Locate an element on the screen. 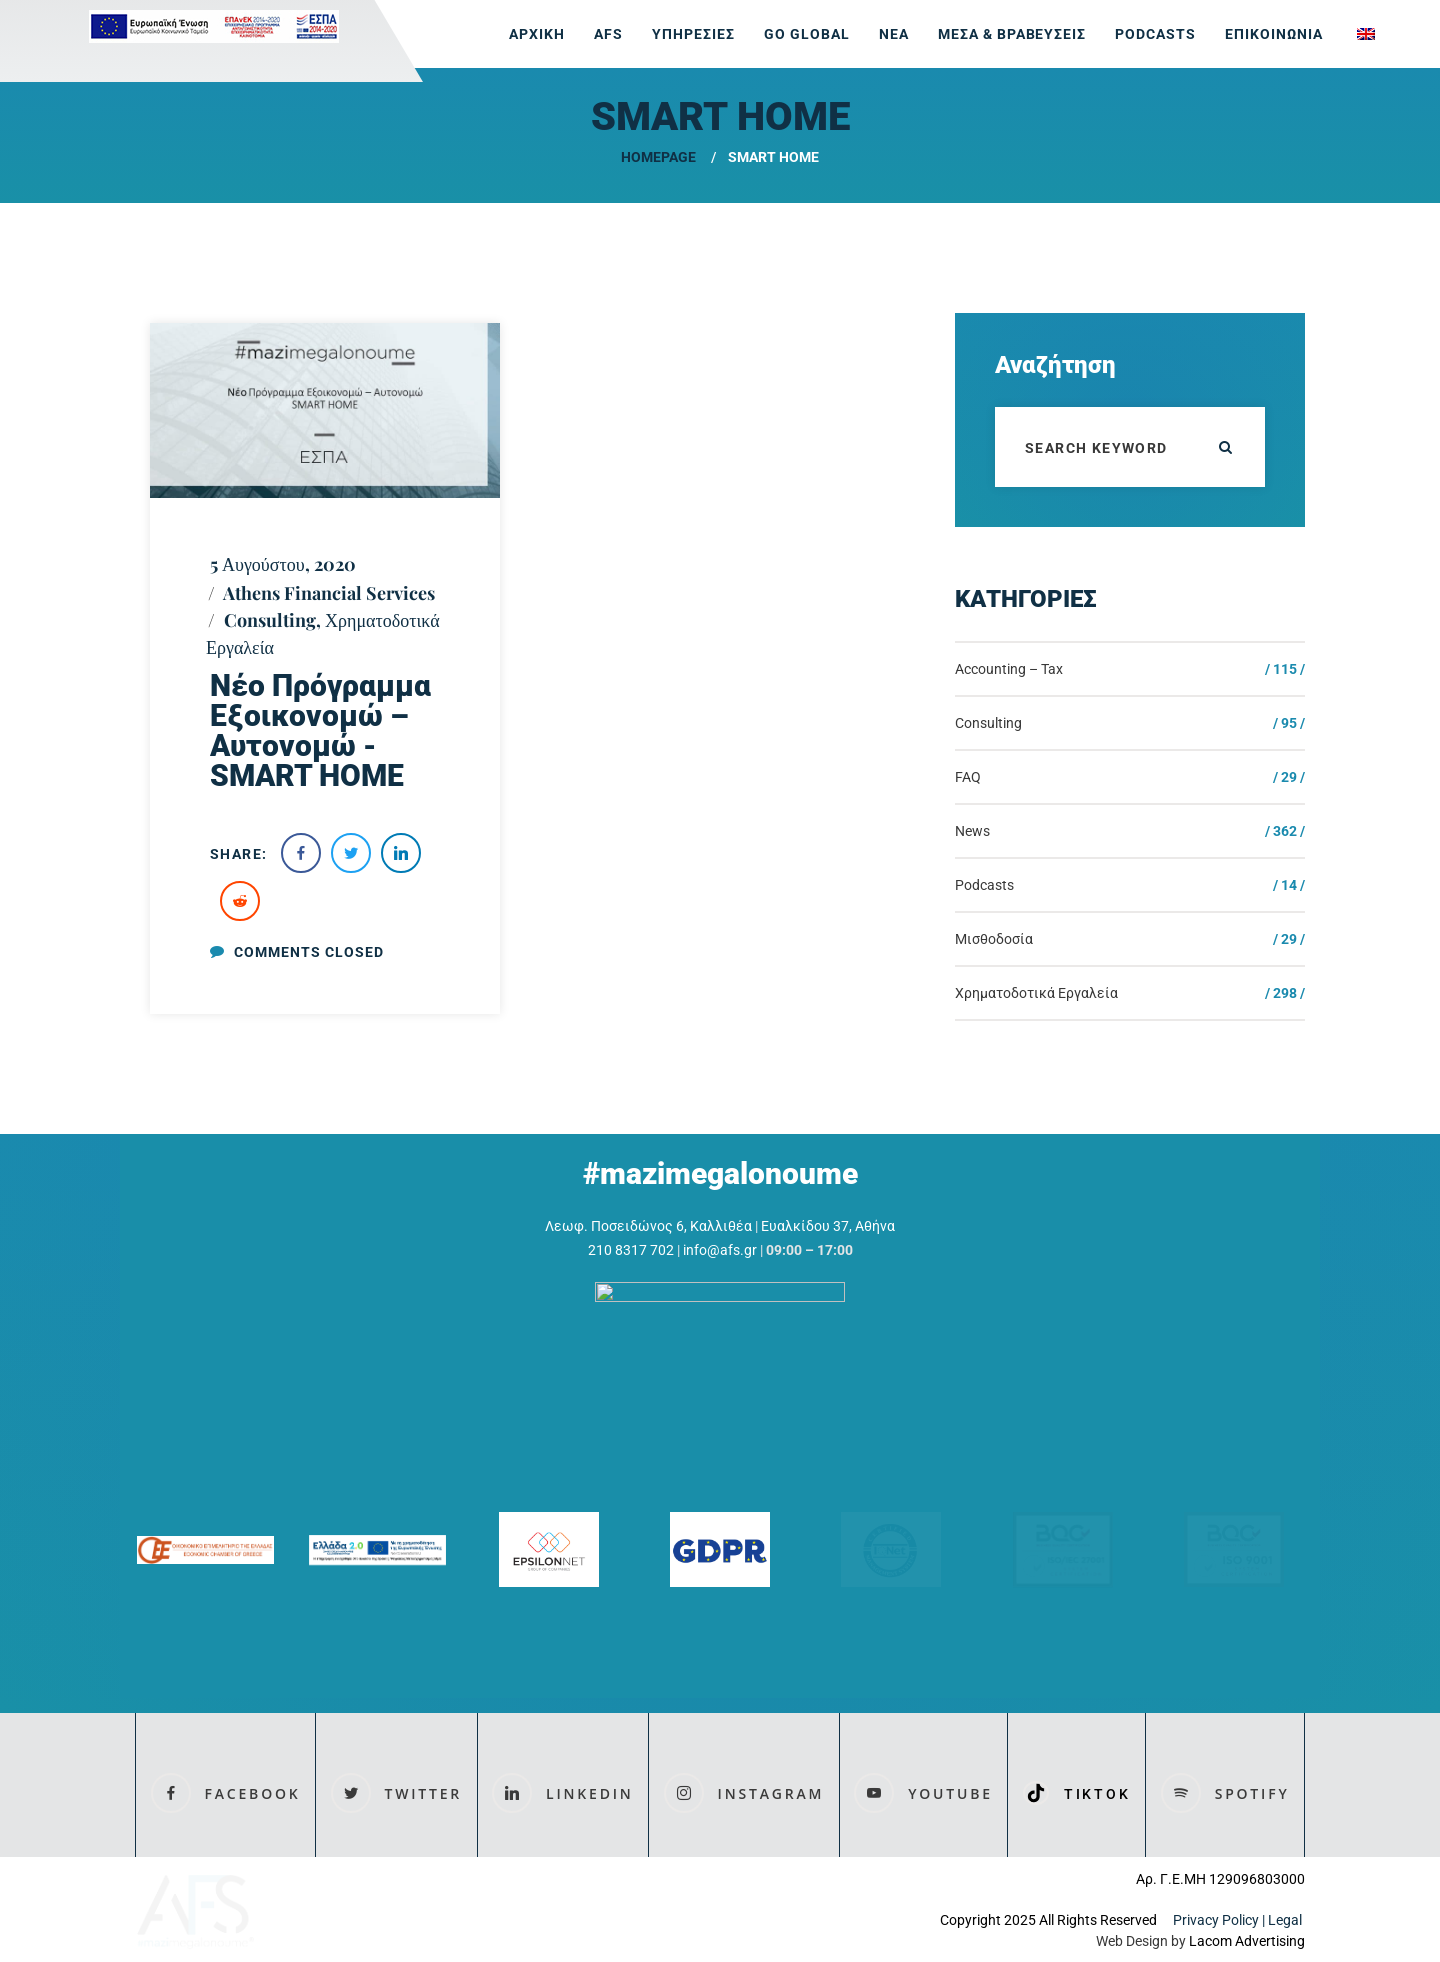 The image size is (1440, 1962). Legal is located at coordinates (1286, 1921).